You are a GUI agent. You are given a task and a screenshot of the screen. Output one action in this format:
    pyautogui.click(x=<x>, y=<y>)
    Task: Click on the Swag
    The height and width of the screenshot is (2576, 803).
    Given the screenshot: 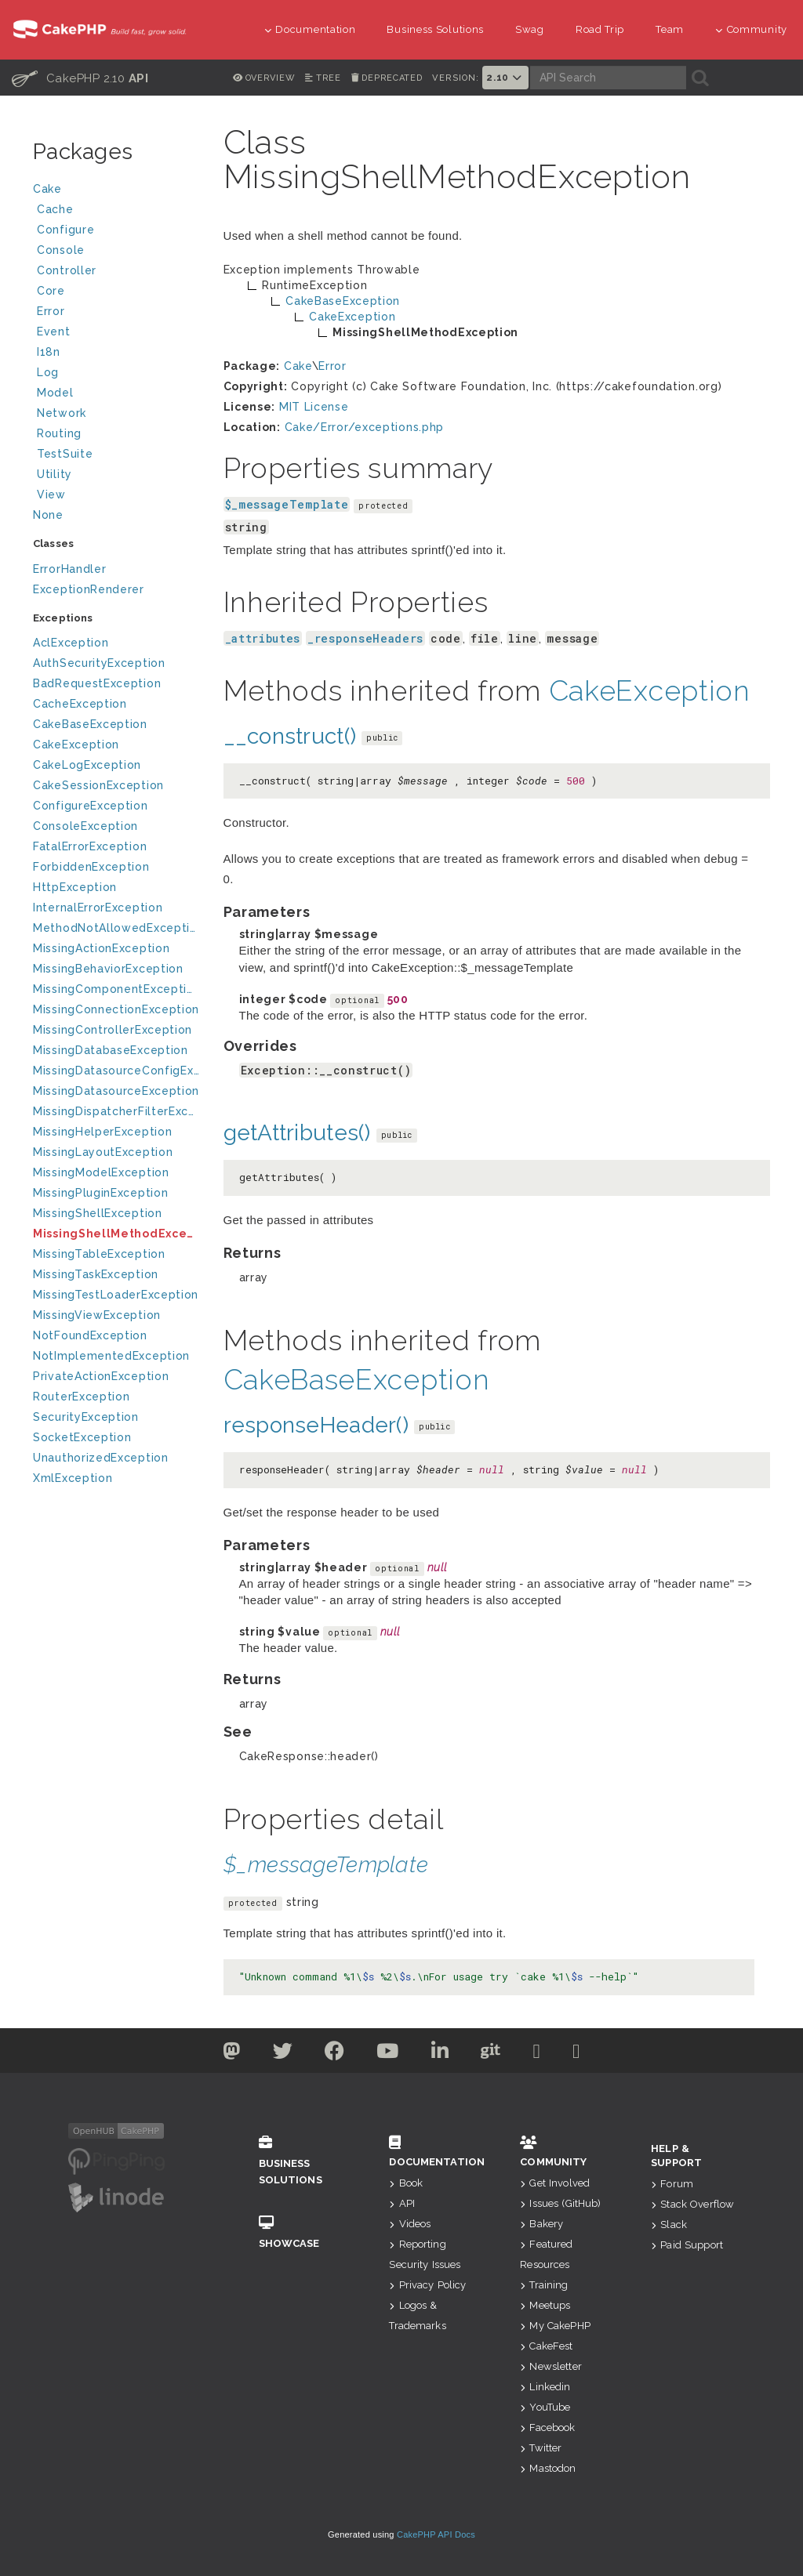 What is the action you would take?
    pyautogui.click(x=529, y=29)
    